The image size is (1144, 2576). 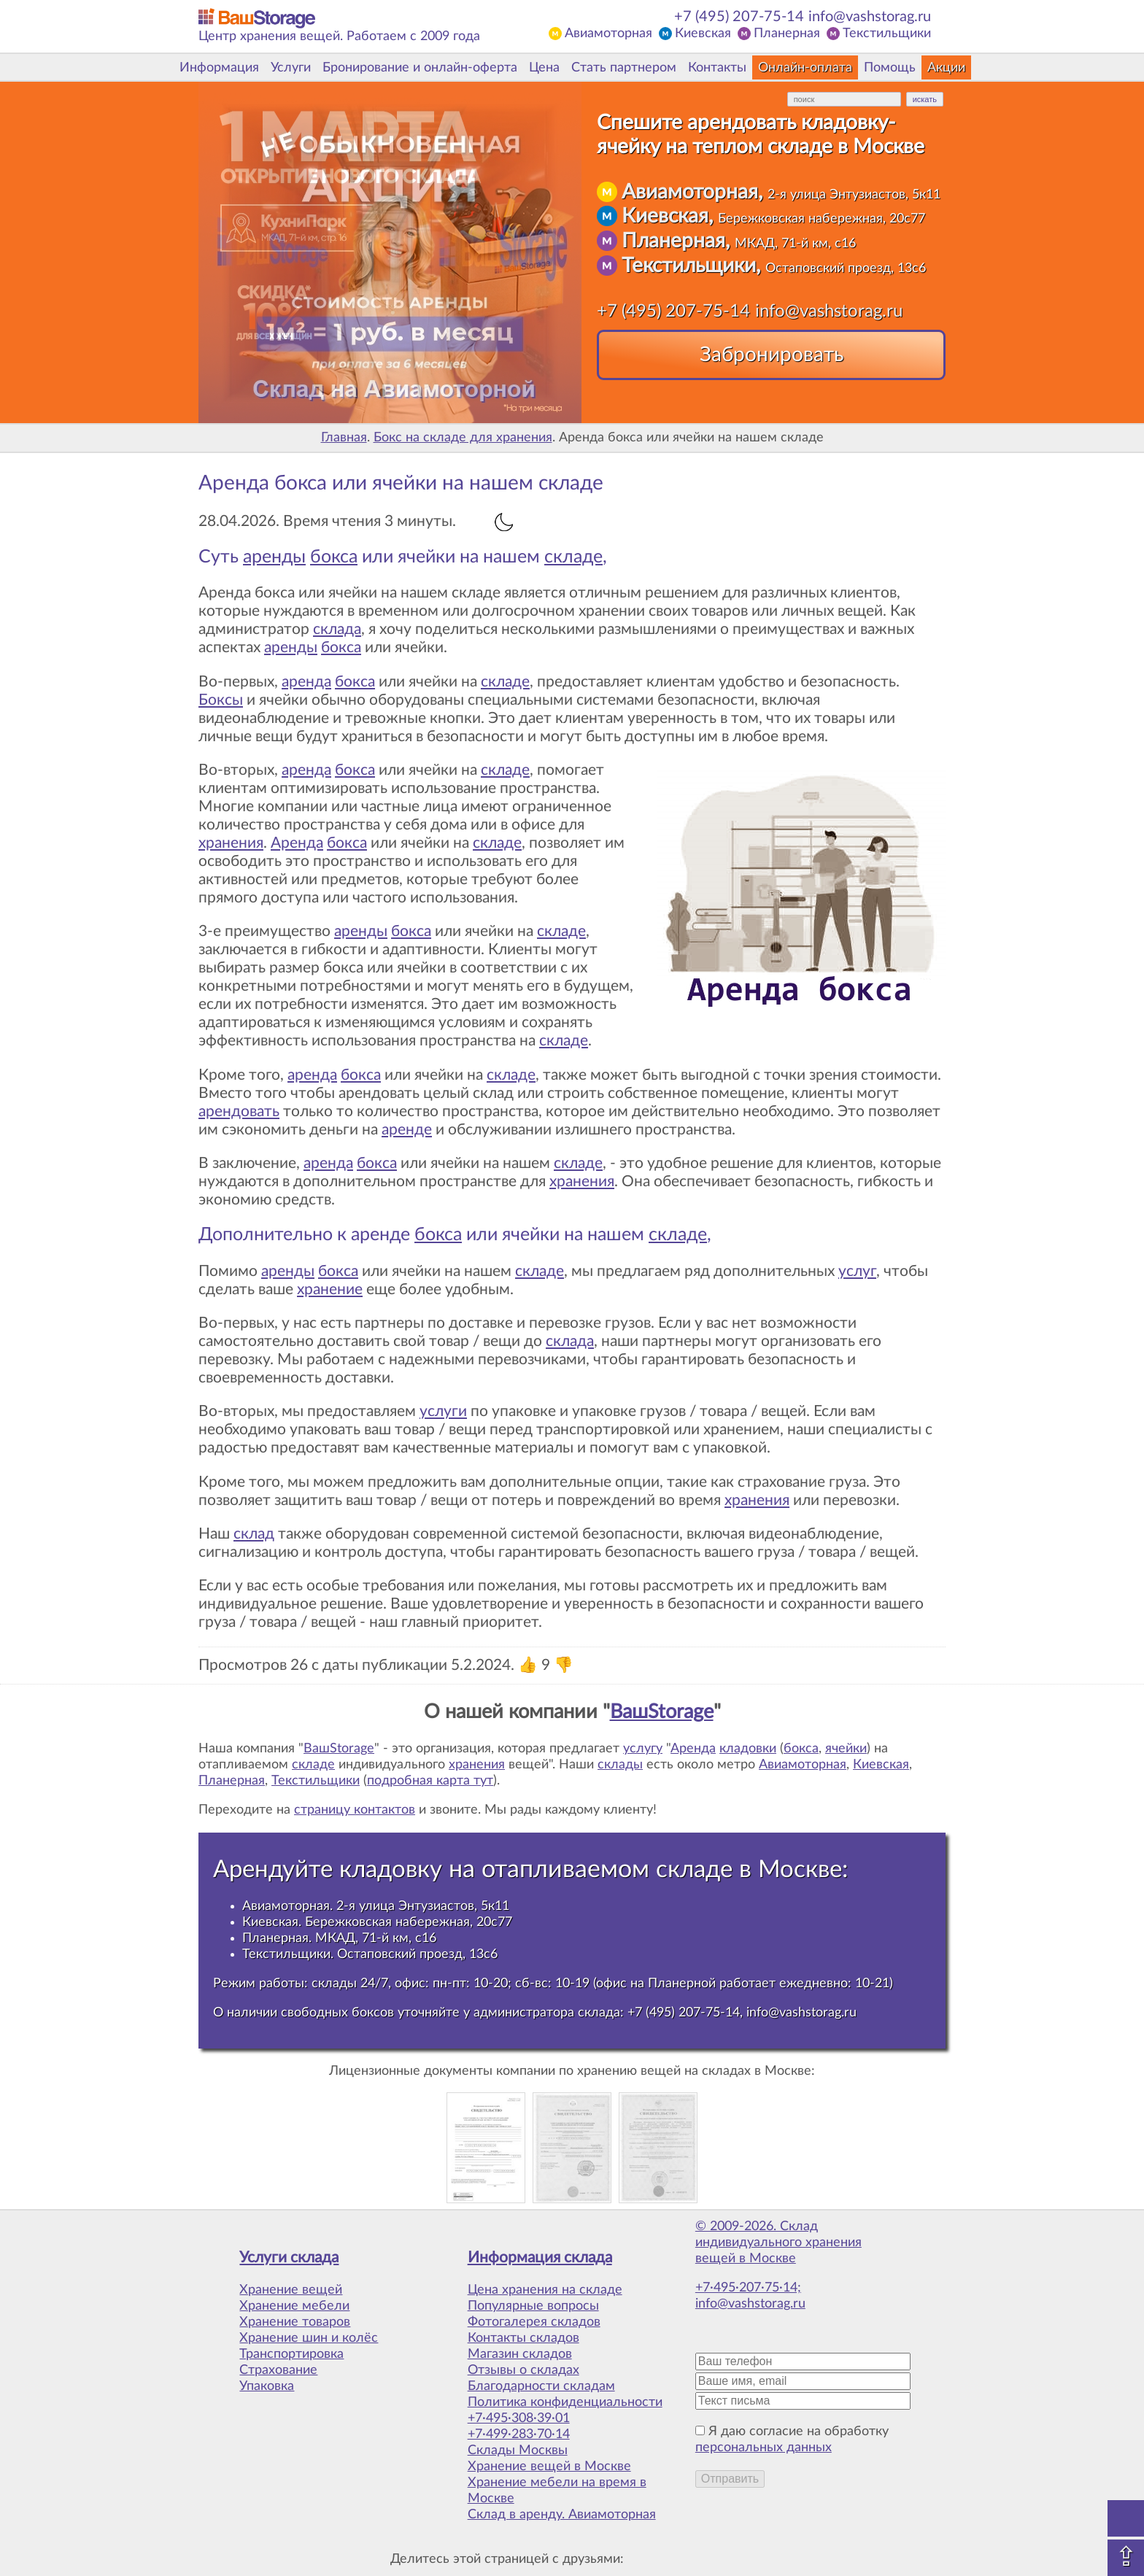 What do you see at coordinates (778, 2242) in the screenshot?
I see `© 2009-2026. Склад индивидуального хранения вещей в Москве` at bounding box center [778, 2242].